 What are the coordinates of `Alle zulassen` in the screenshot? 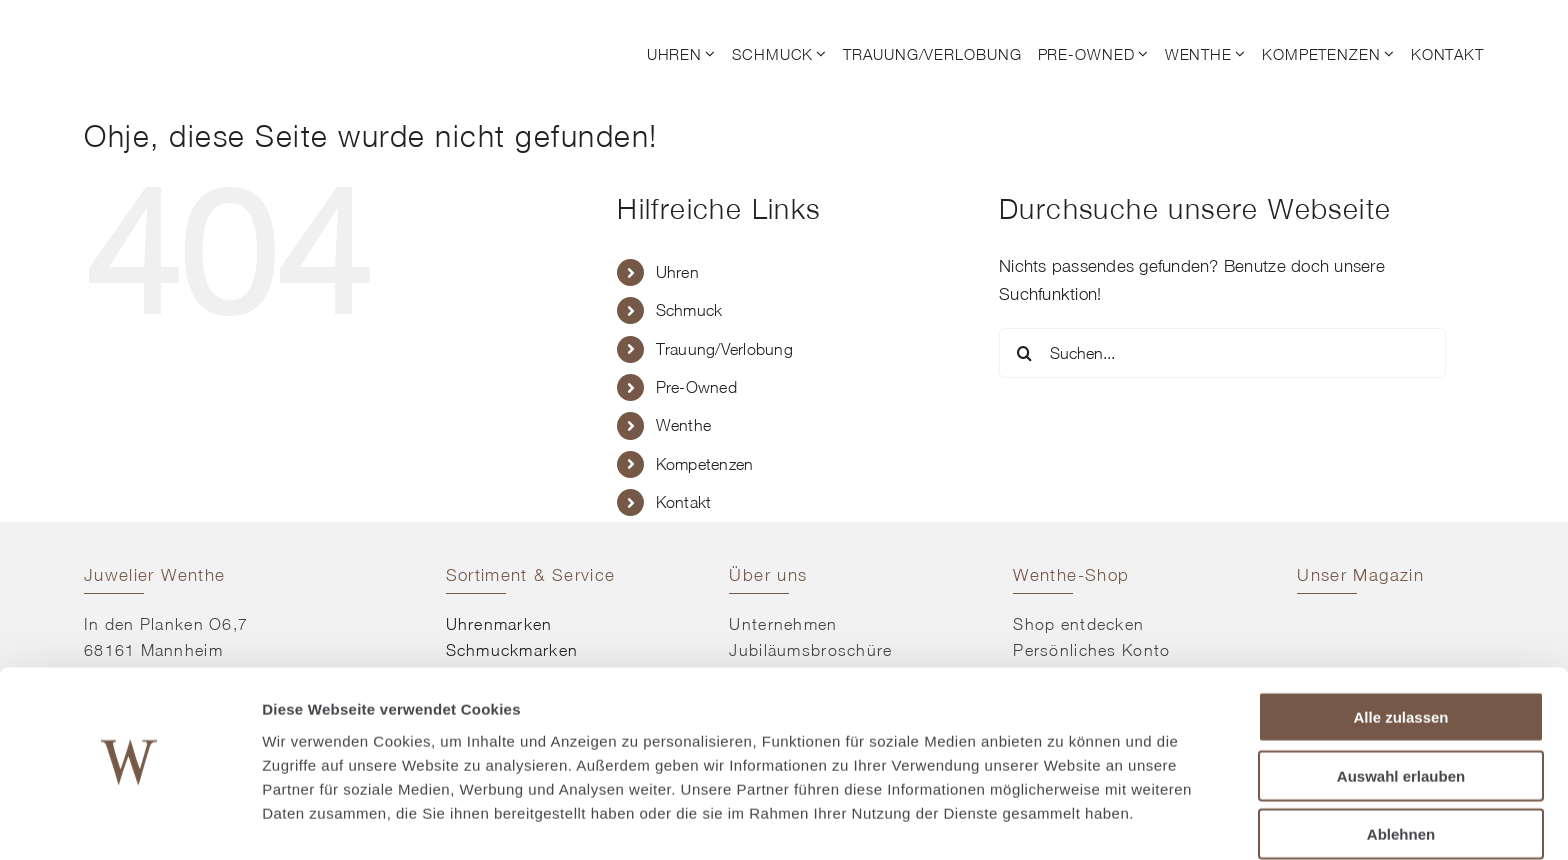 It's located at (1400, 660).